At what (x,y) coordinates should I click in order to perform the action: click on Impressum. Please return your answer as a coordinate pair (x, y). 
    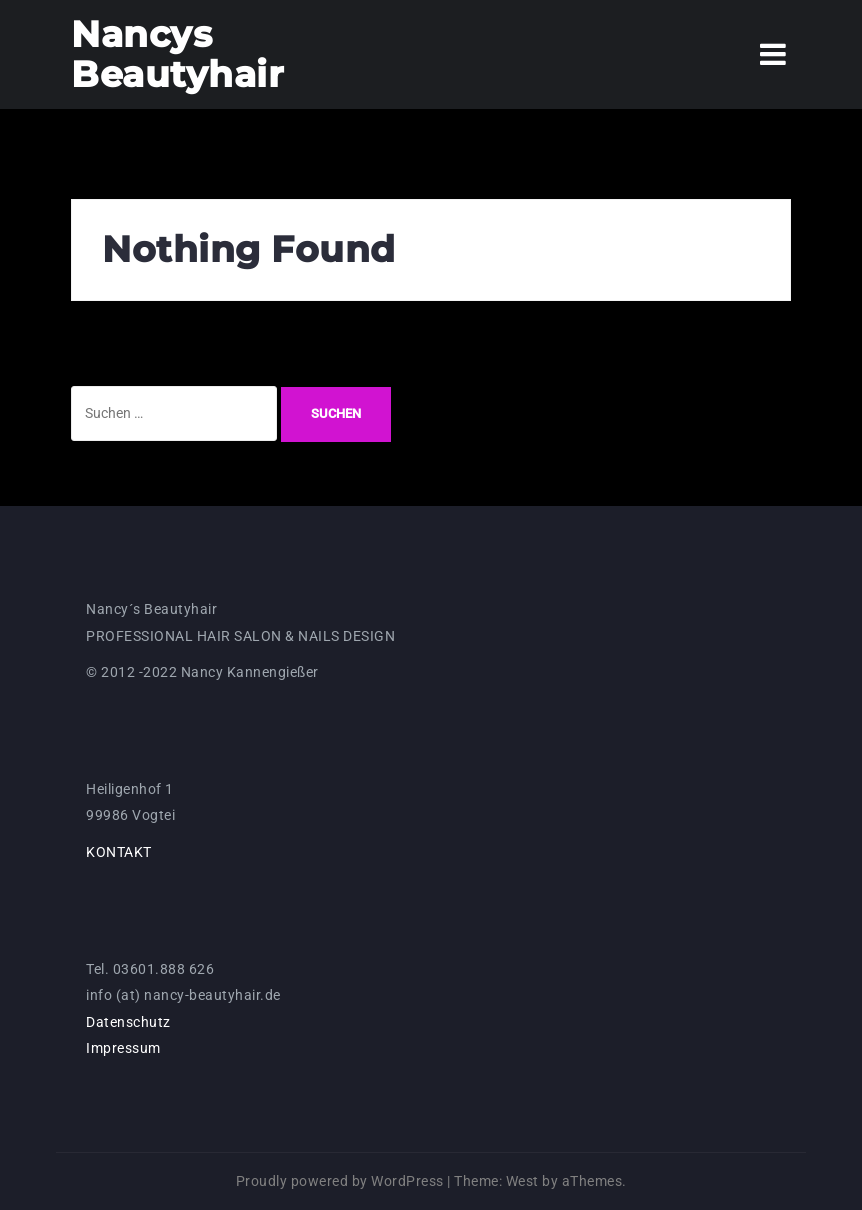
    Looking at the image, I should click on (123, 1048).